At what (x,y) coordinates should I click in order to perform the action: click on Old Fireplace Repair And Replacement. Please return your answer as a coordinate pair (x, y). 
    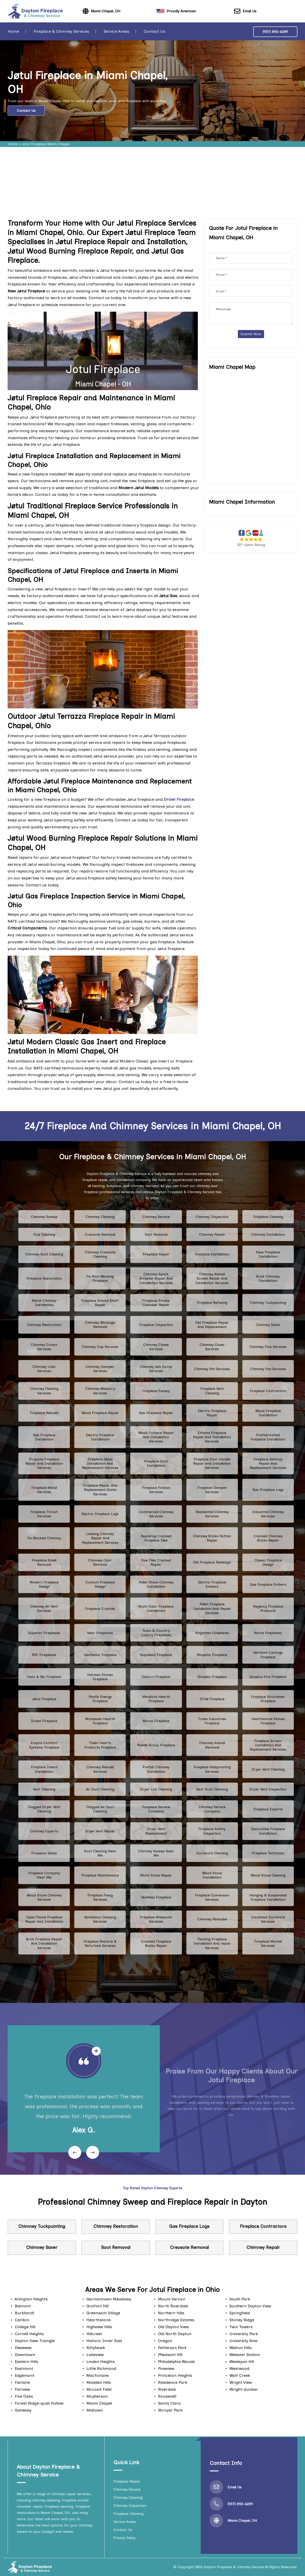
    Looking at the image, I should click on (212, 1324).